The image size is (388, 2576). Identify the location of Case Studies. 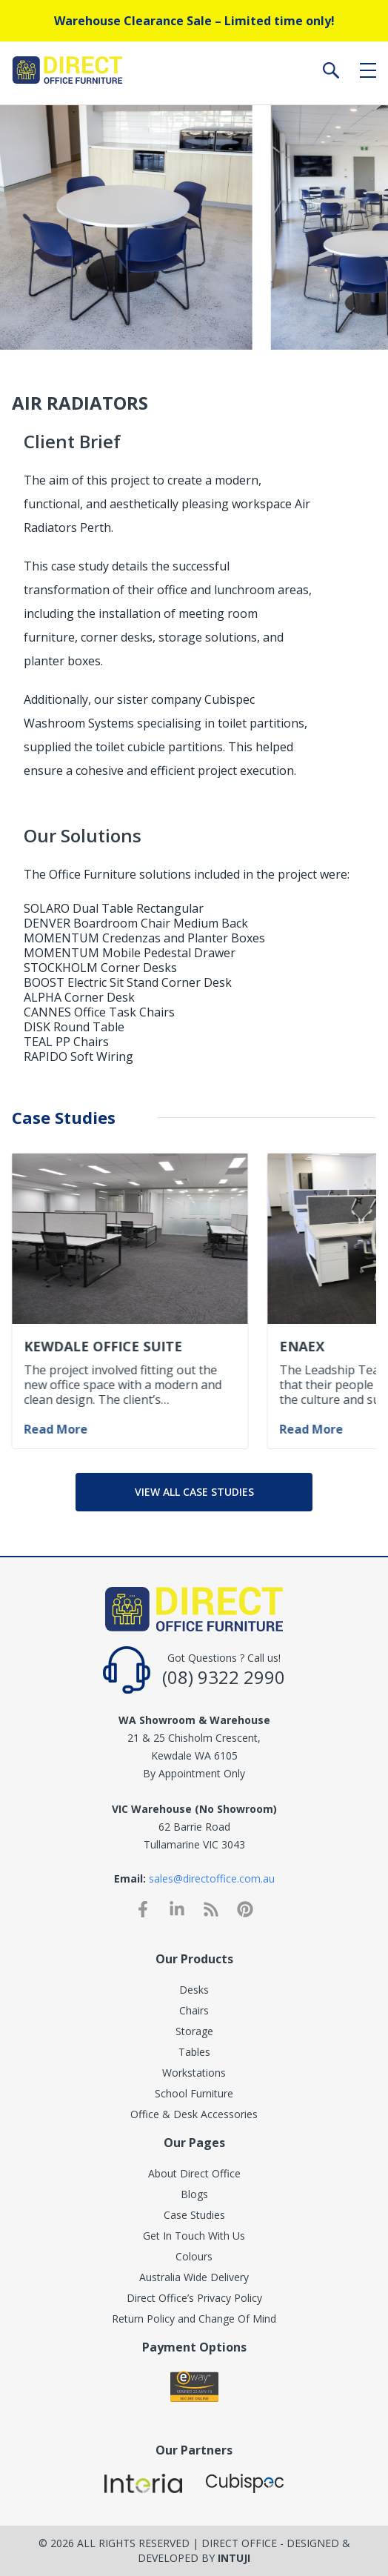
(194, 2215).